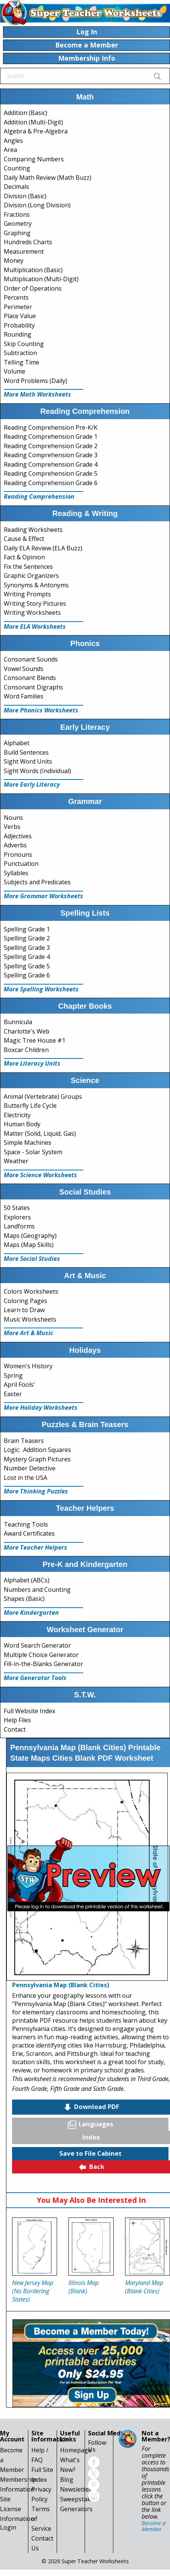  Describe the element at coordinates (50, 473) in the screenshot. I see `Reading Comprehension Grade 5` at that location.